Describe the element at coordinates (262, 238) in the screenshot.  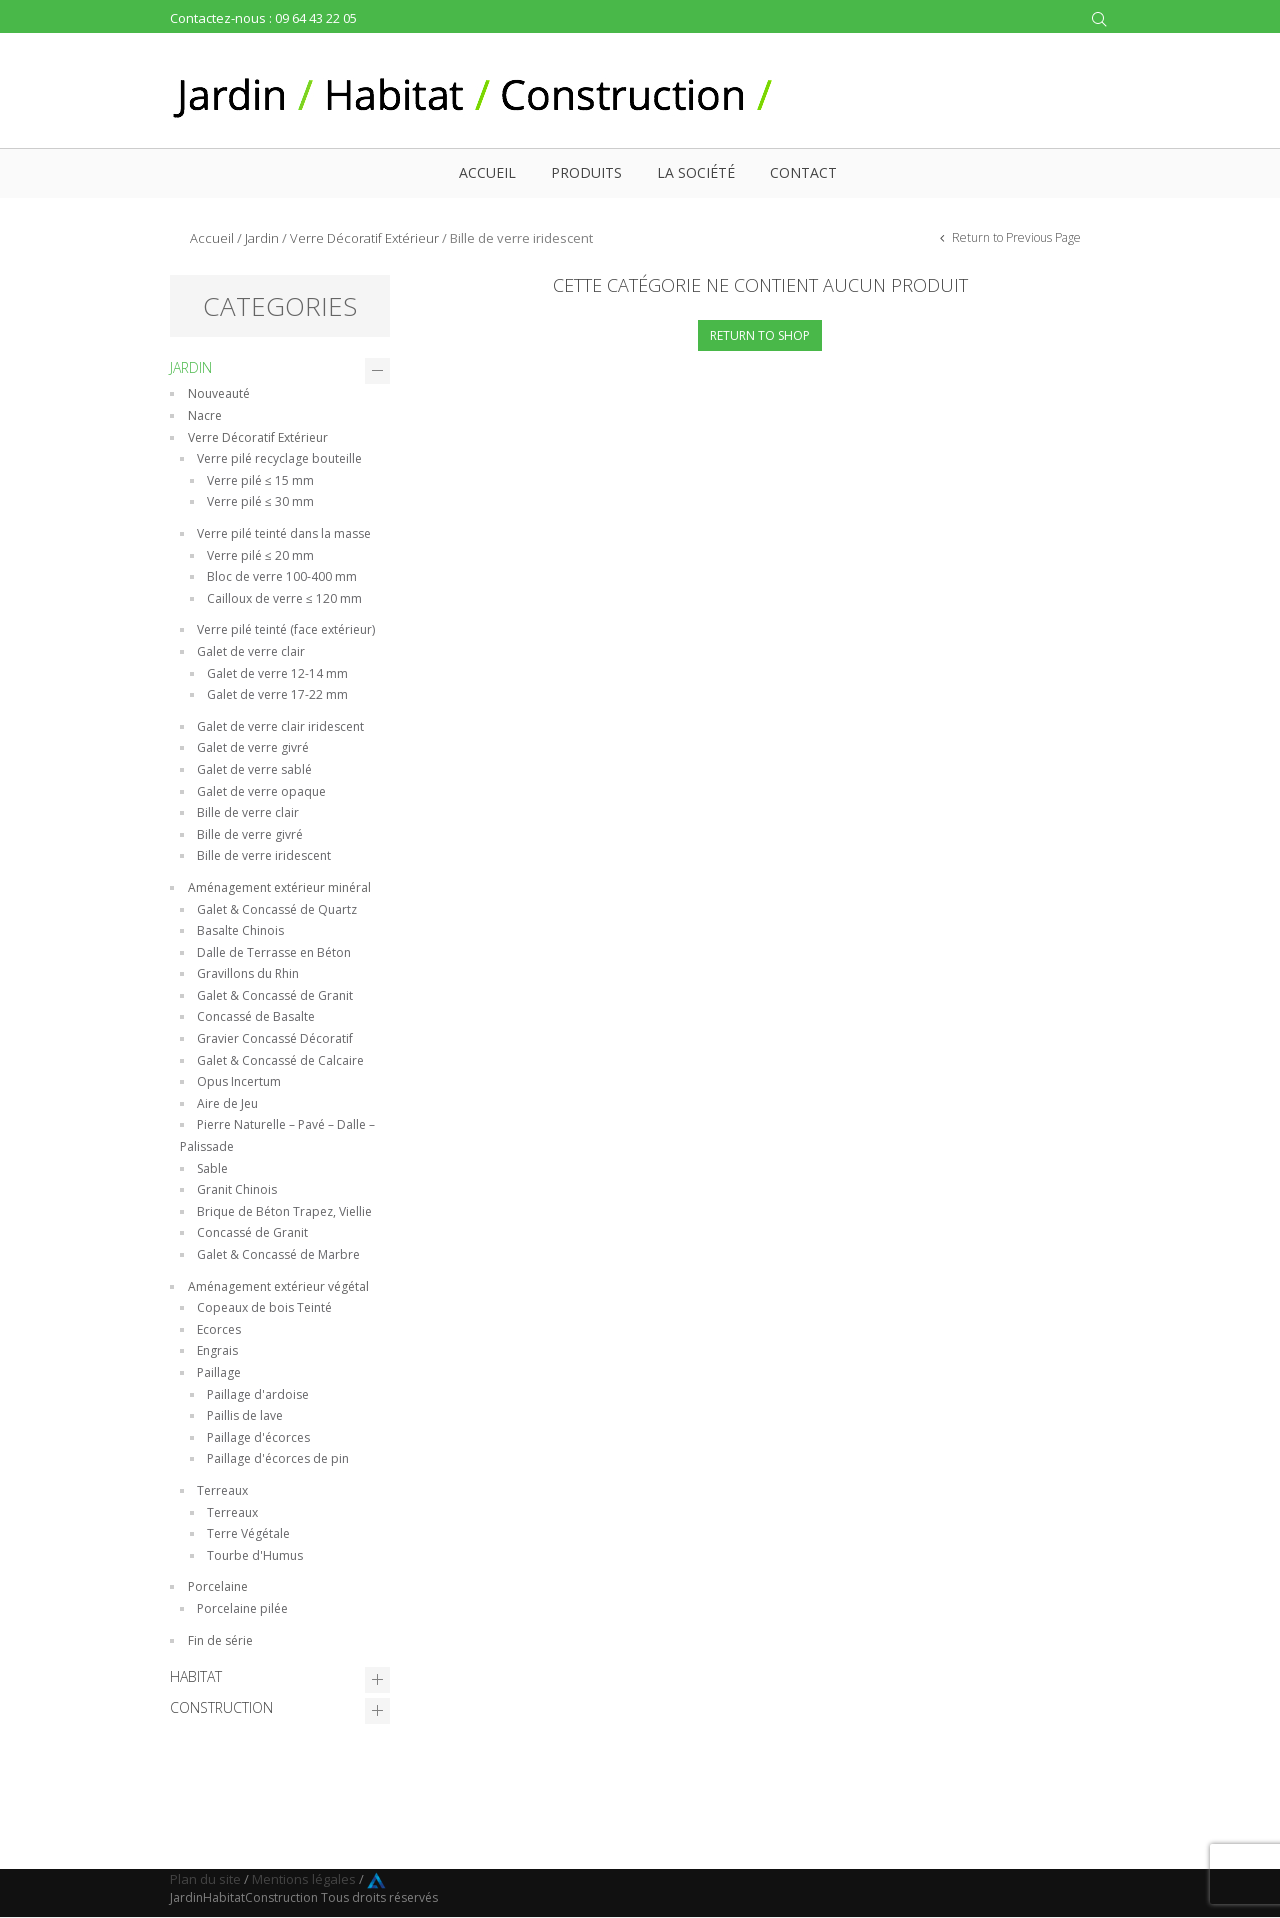
I see `Jardin` at that location.